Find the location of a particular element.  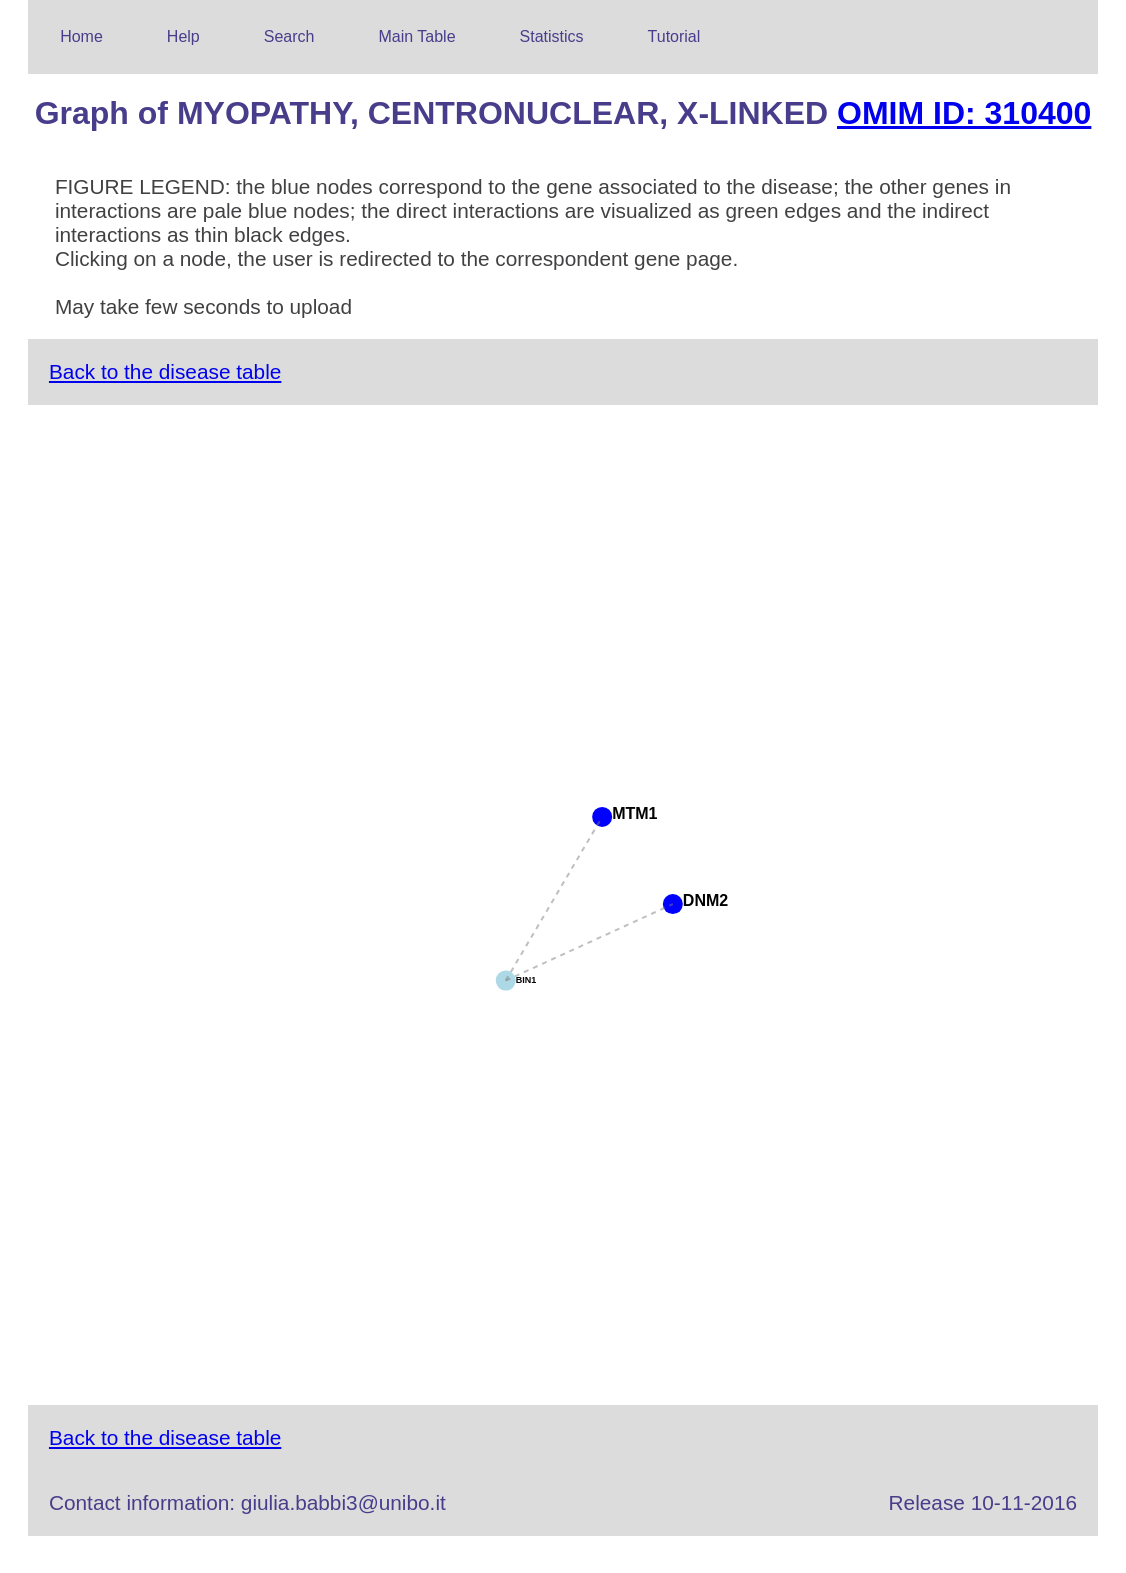

Release 10-11-2016 is located at coordinates (983, 1502).